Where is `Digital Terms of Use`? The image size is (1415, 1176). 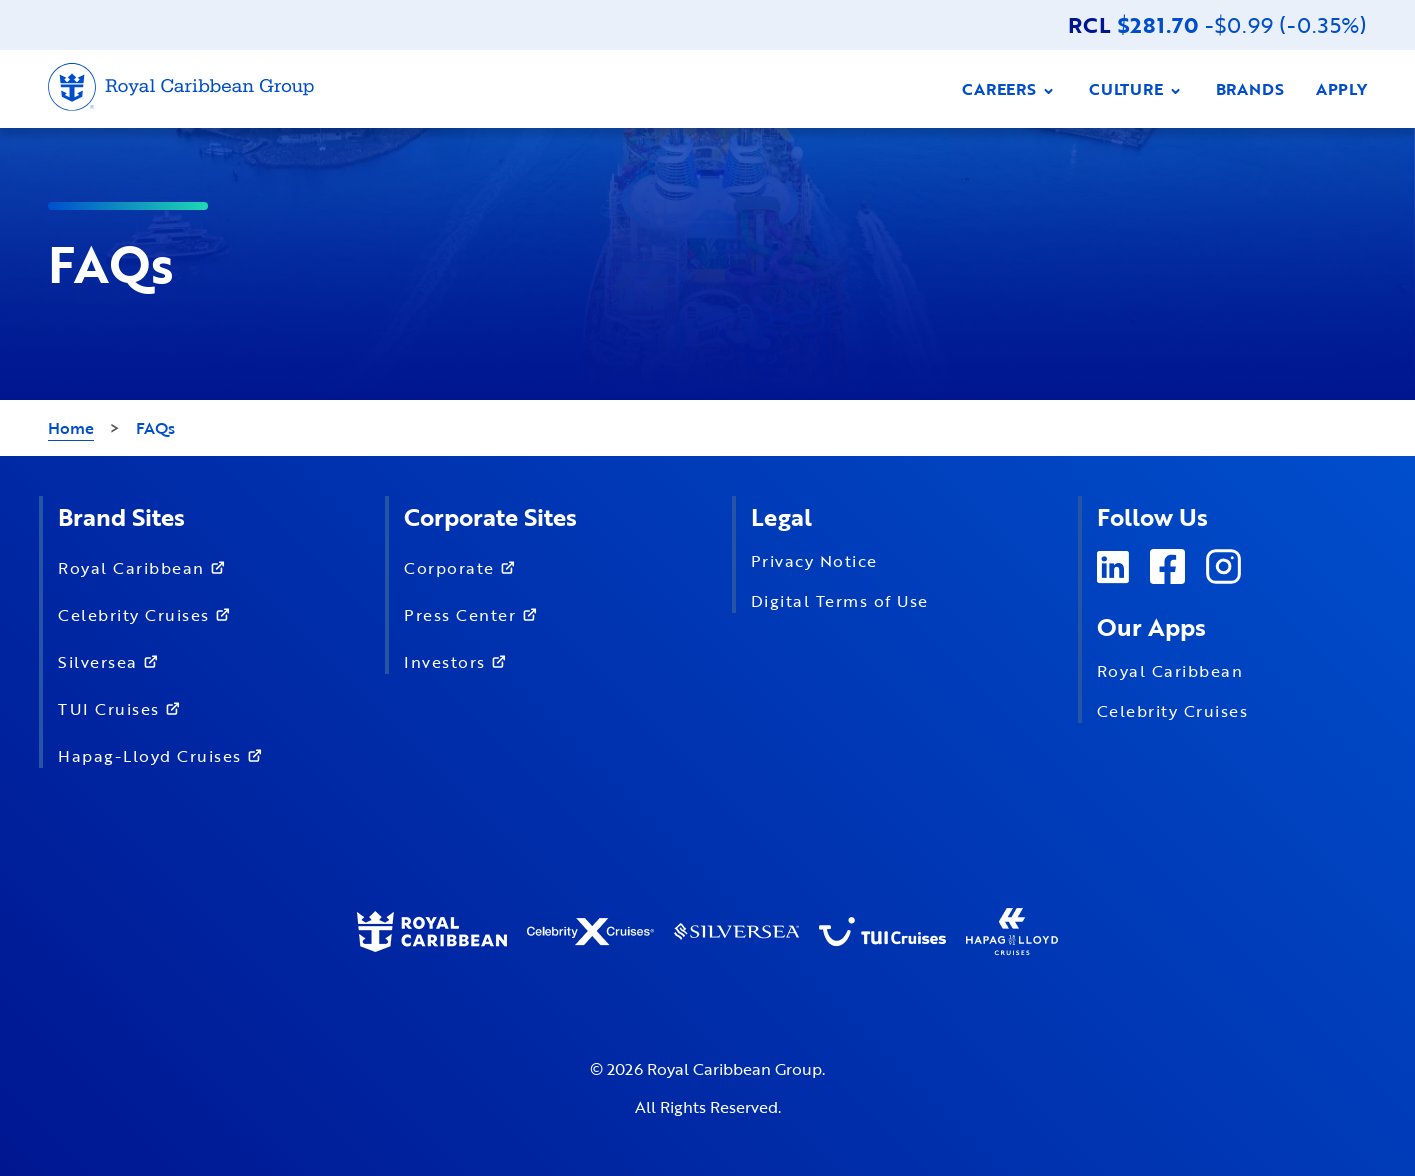 Digital Terms of Use is located at coordinates (840, 601).